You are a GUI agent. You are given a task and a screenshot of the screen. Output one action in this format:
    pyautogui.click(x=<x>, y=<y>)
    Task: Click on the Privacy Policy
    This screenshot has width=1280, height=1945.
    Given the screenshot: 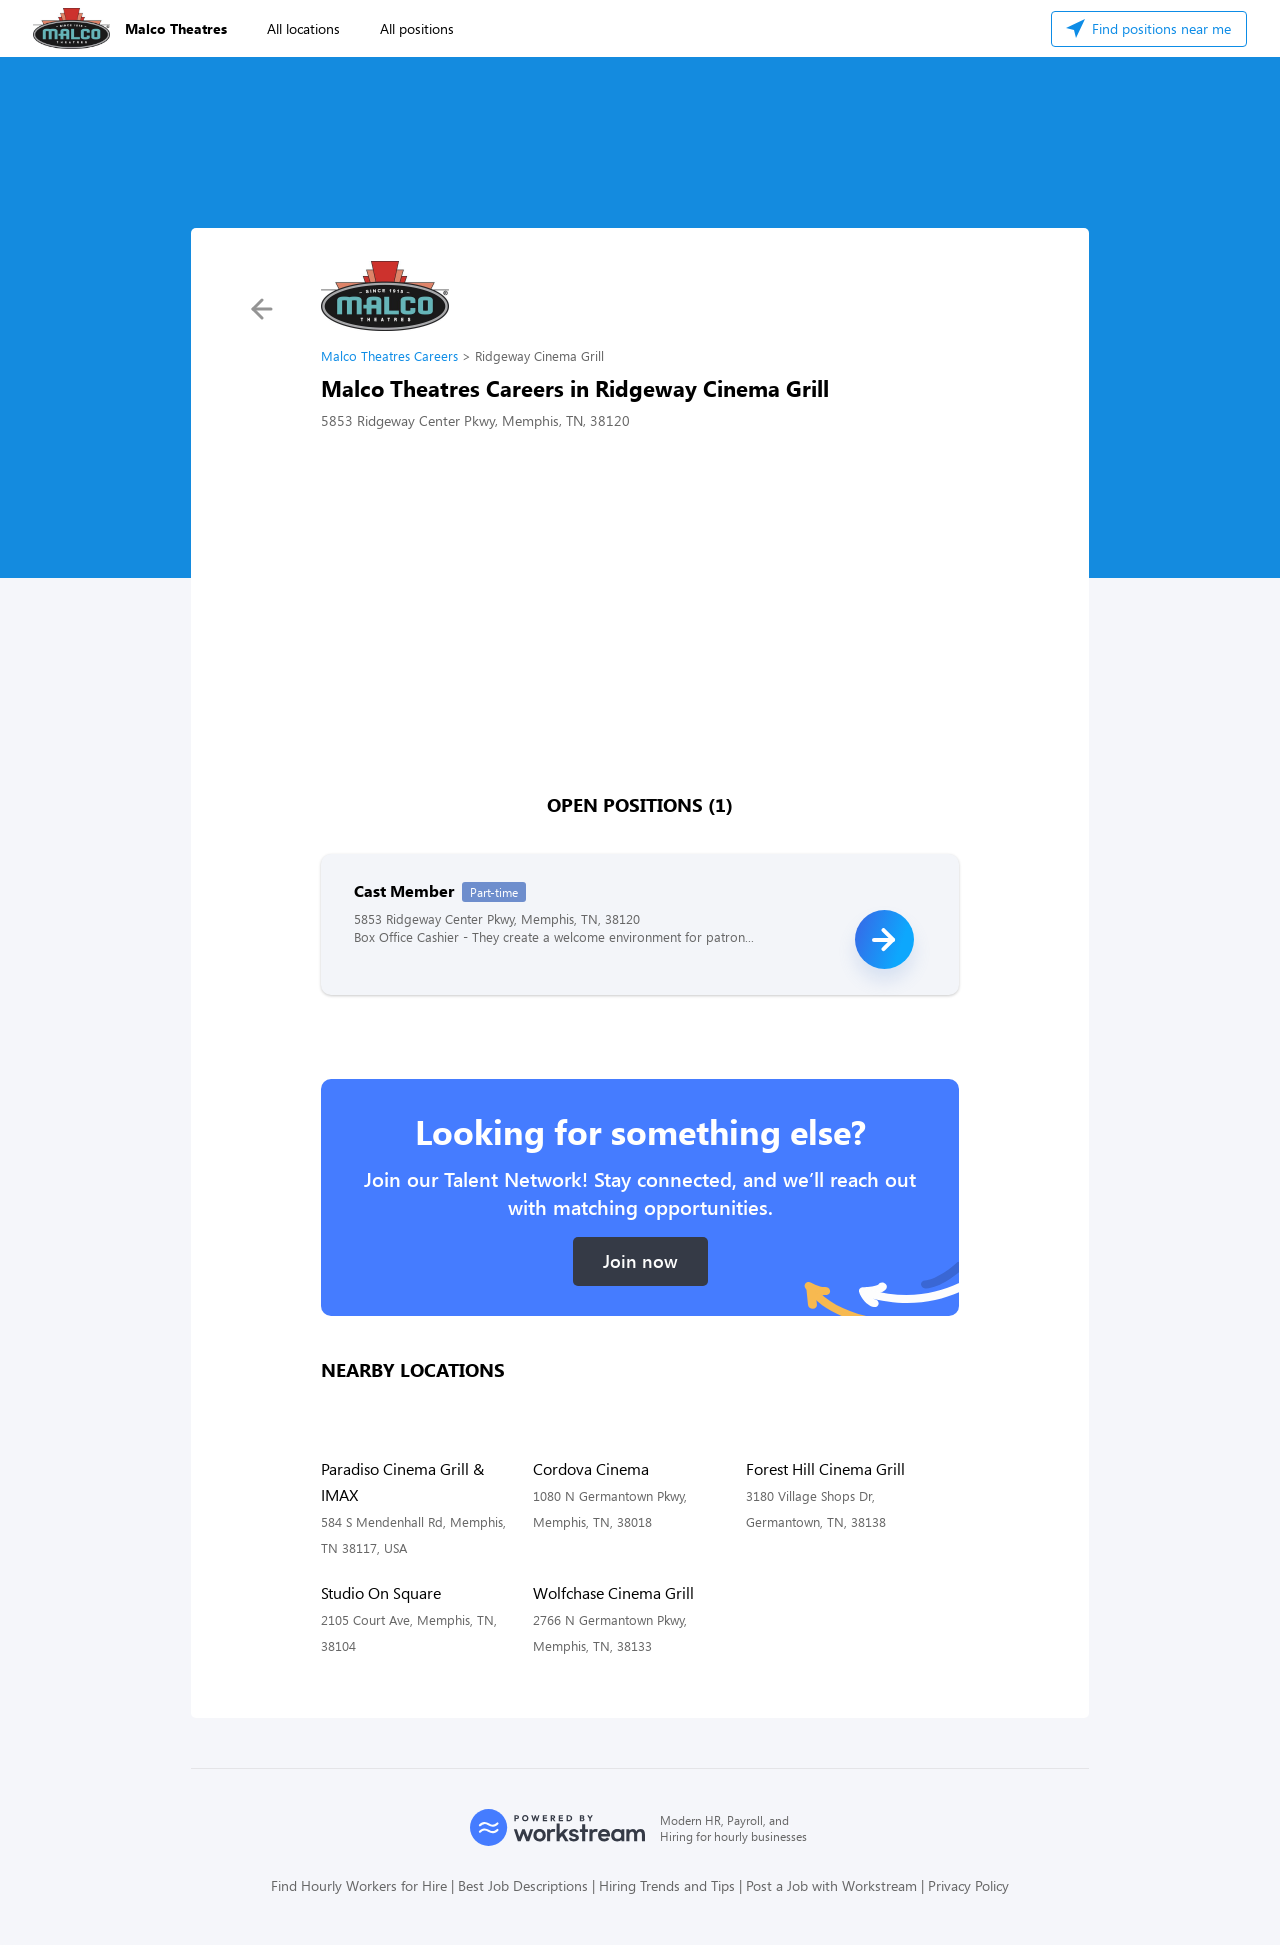 What is the action you would take?
    pyautogui.click(x=968, y=1885)
    